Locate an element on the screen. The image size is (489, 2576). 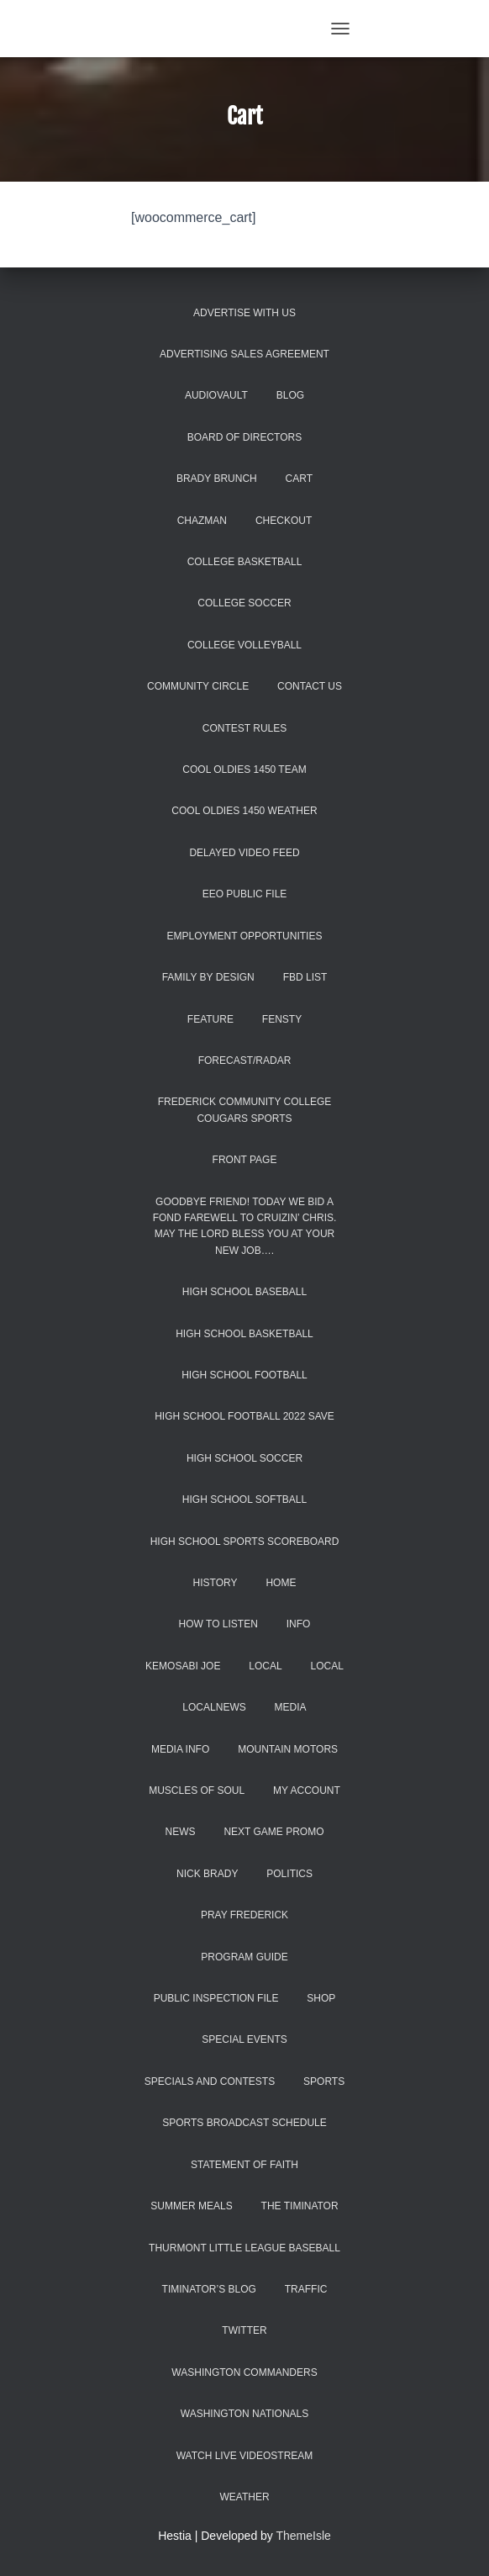
College Volleyball is located at coordinates (244, 645).